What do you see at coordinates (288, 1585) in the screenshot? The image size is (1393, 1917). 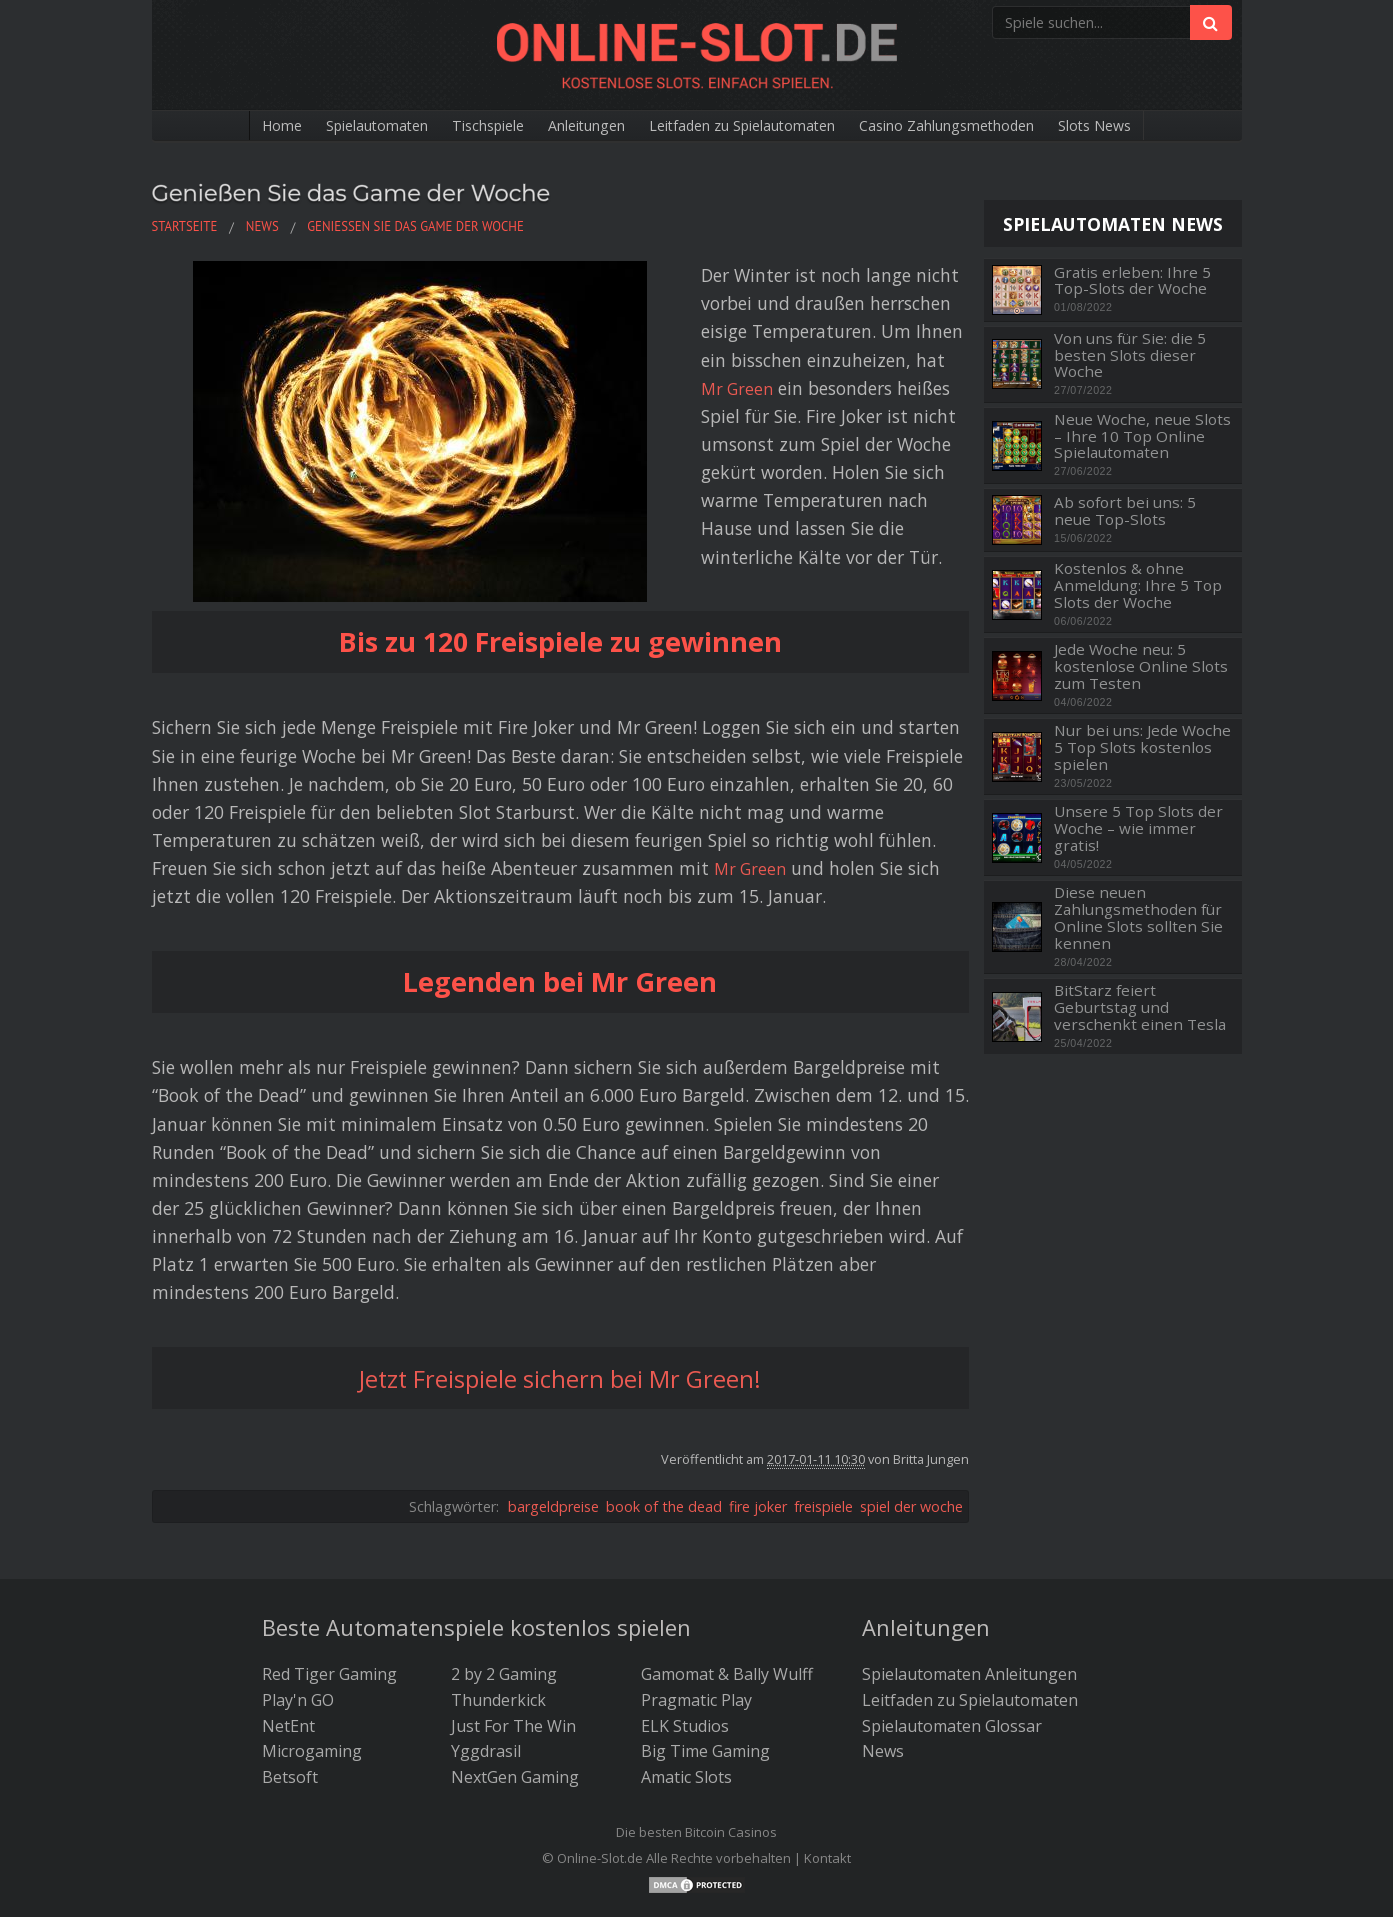 I see `NetEnt` at bounding box center [288, 1585].